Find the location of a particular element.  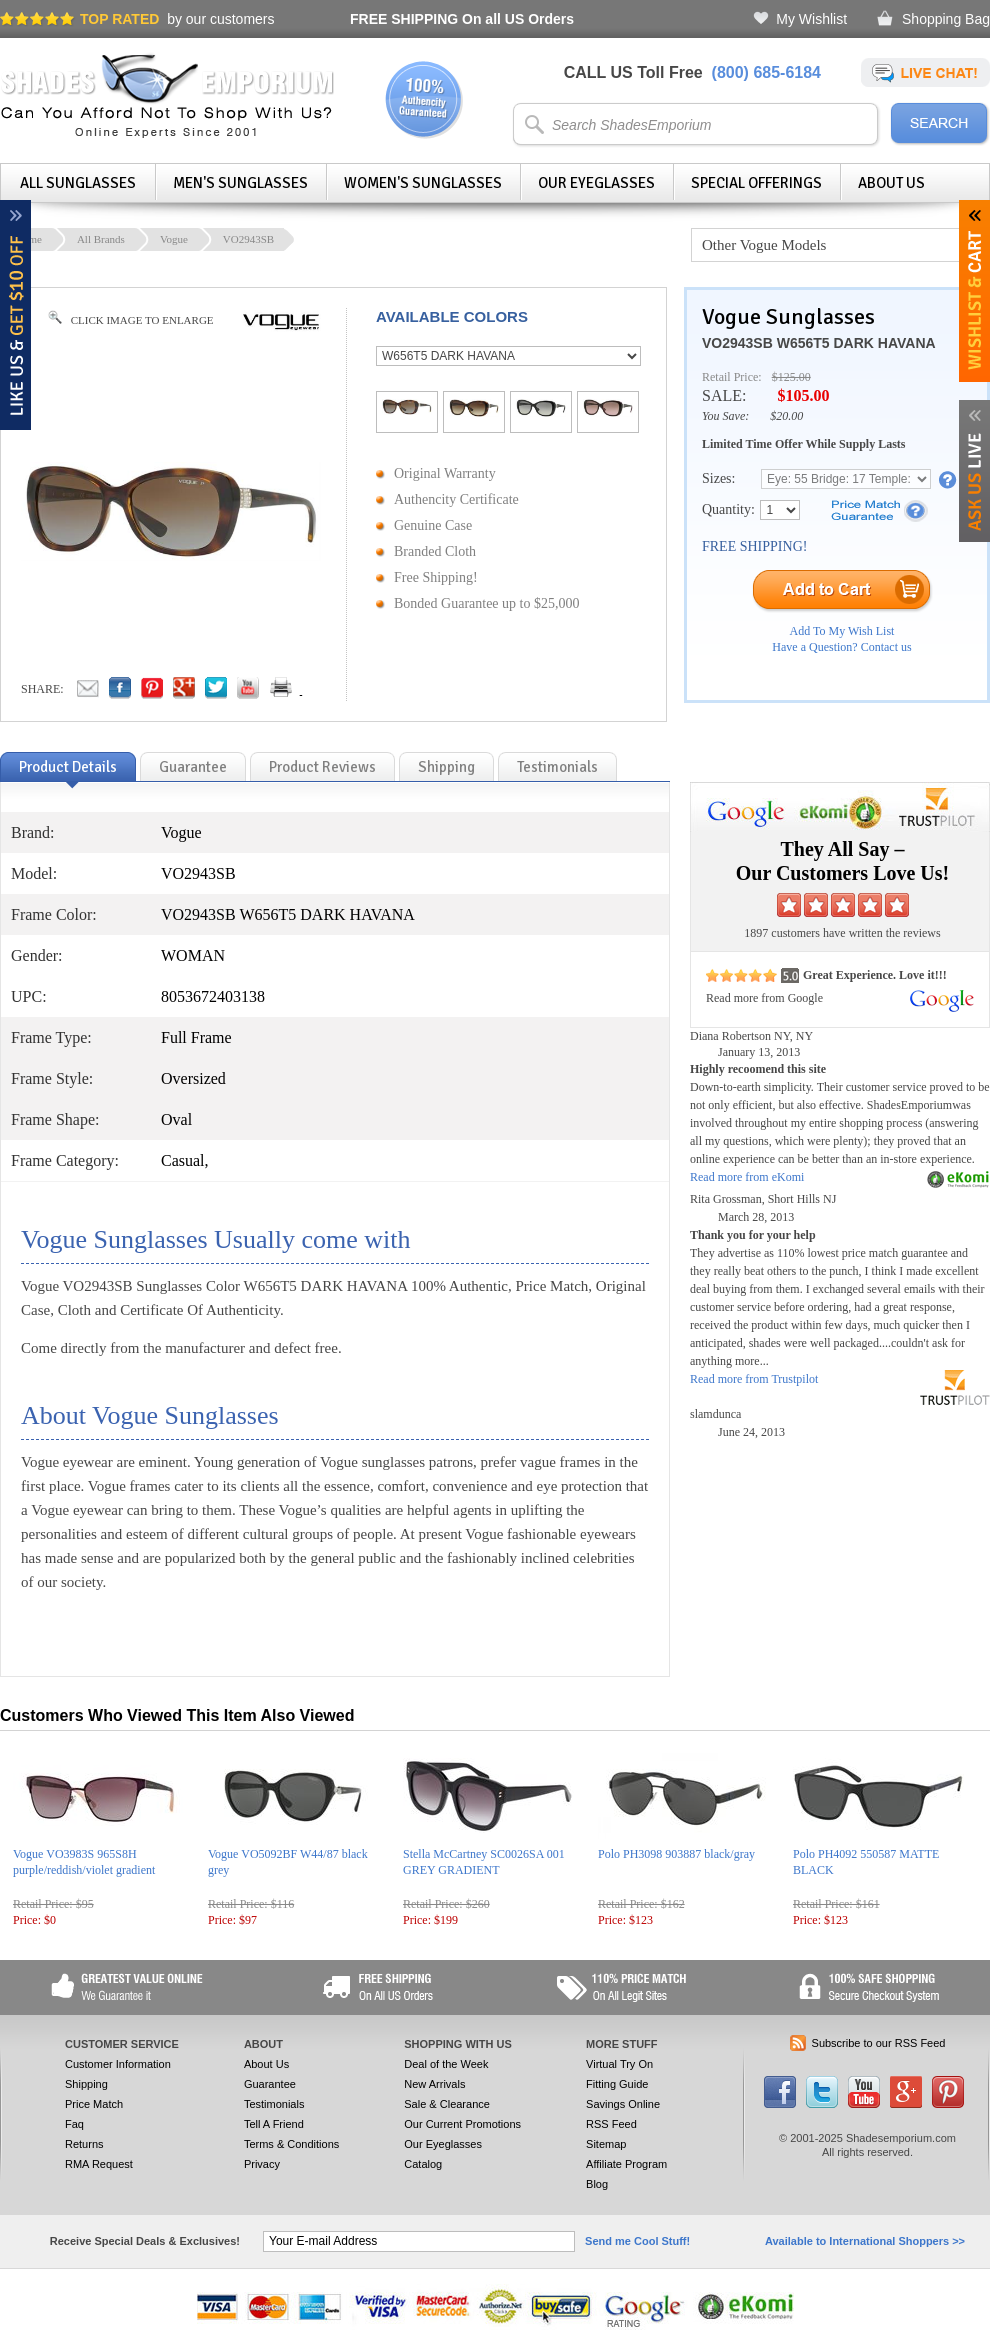

Have a Question? Contact us is located at coordinates (841, 647).